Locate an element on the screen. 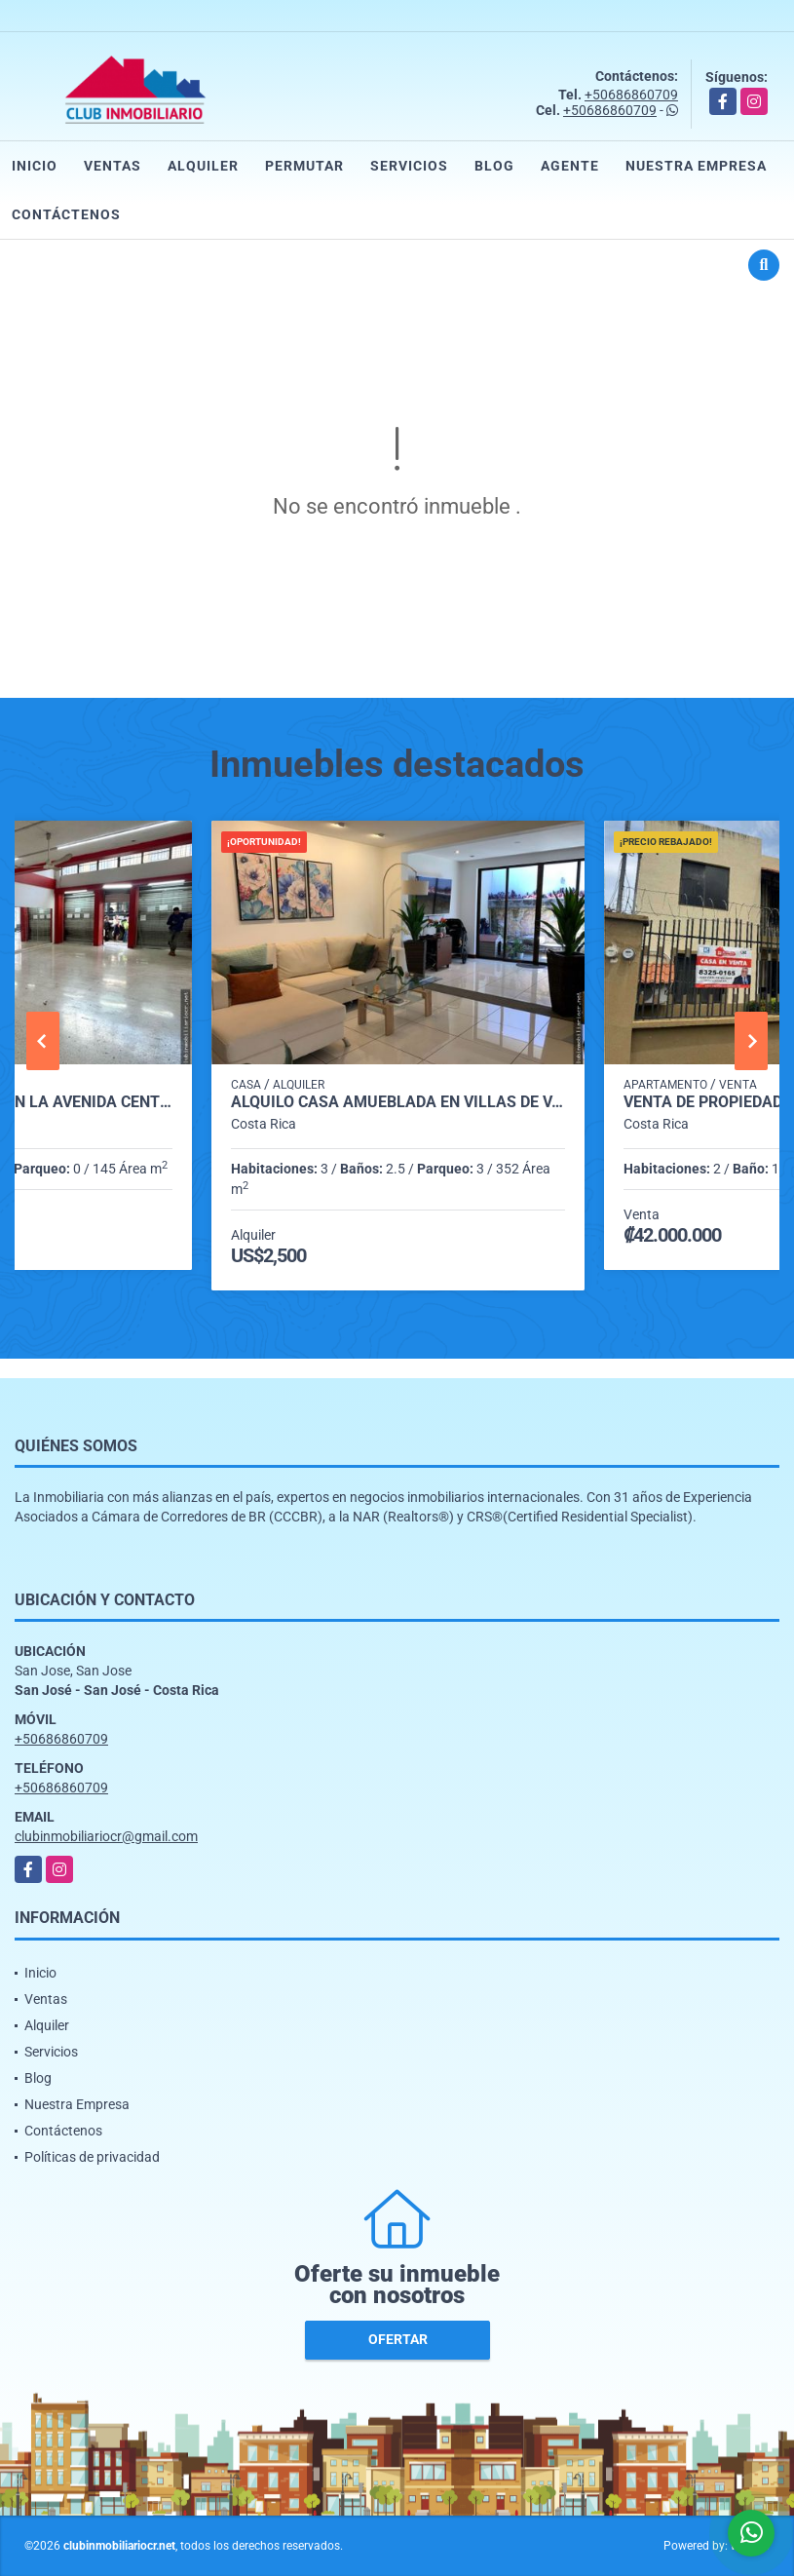 Image resolution: width=794 pixels, height=2576 pixels. Ventas is located at coordinates (112, 165).